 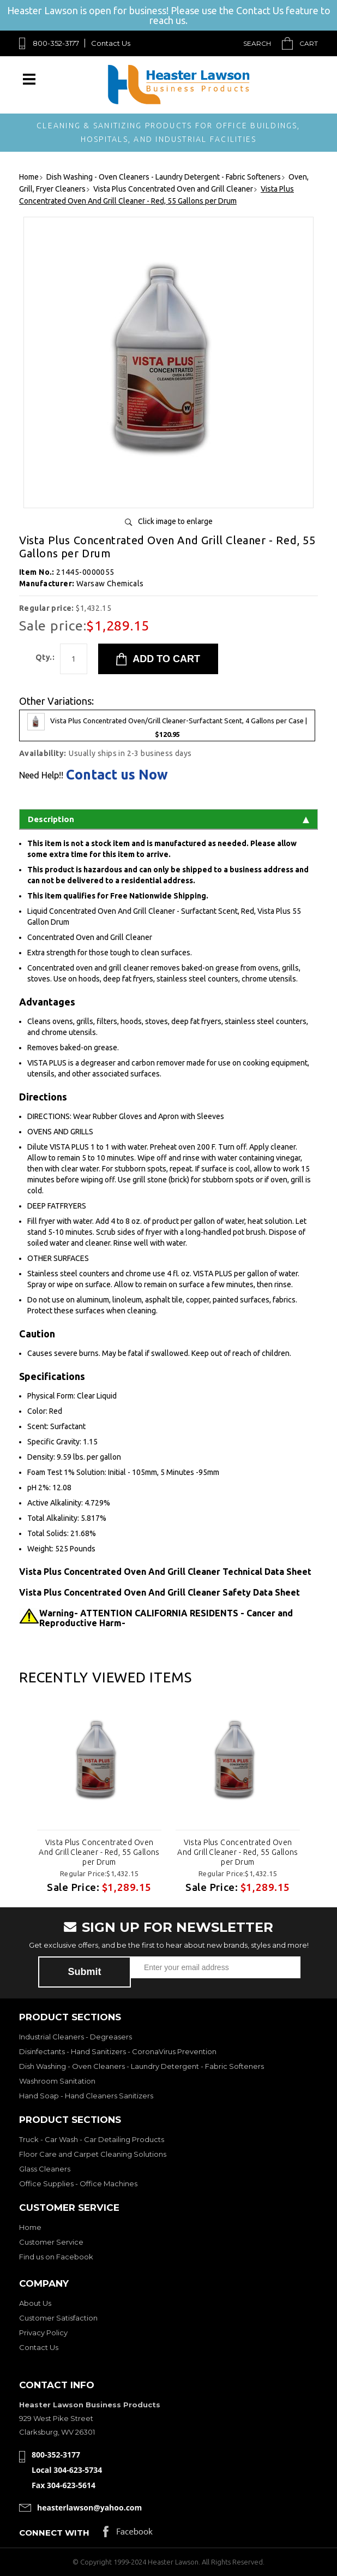 I want to click on Industrial Cleaners - Degreasers, so click(x=75, y=2036).